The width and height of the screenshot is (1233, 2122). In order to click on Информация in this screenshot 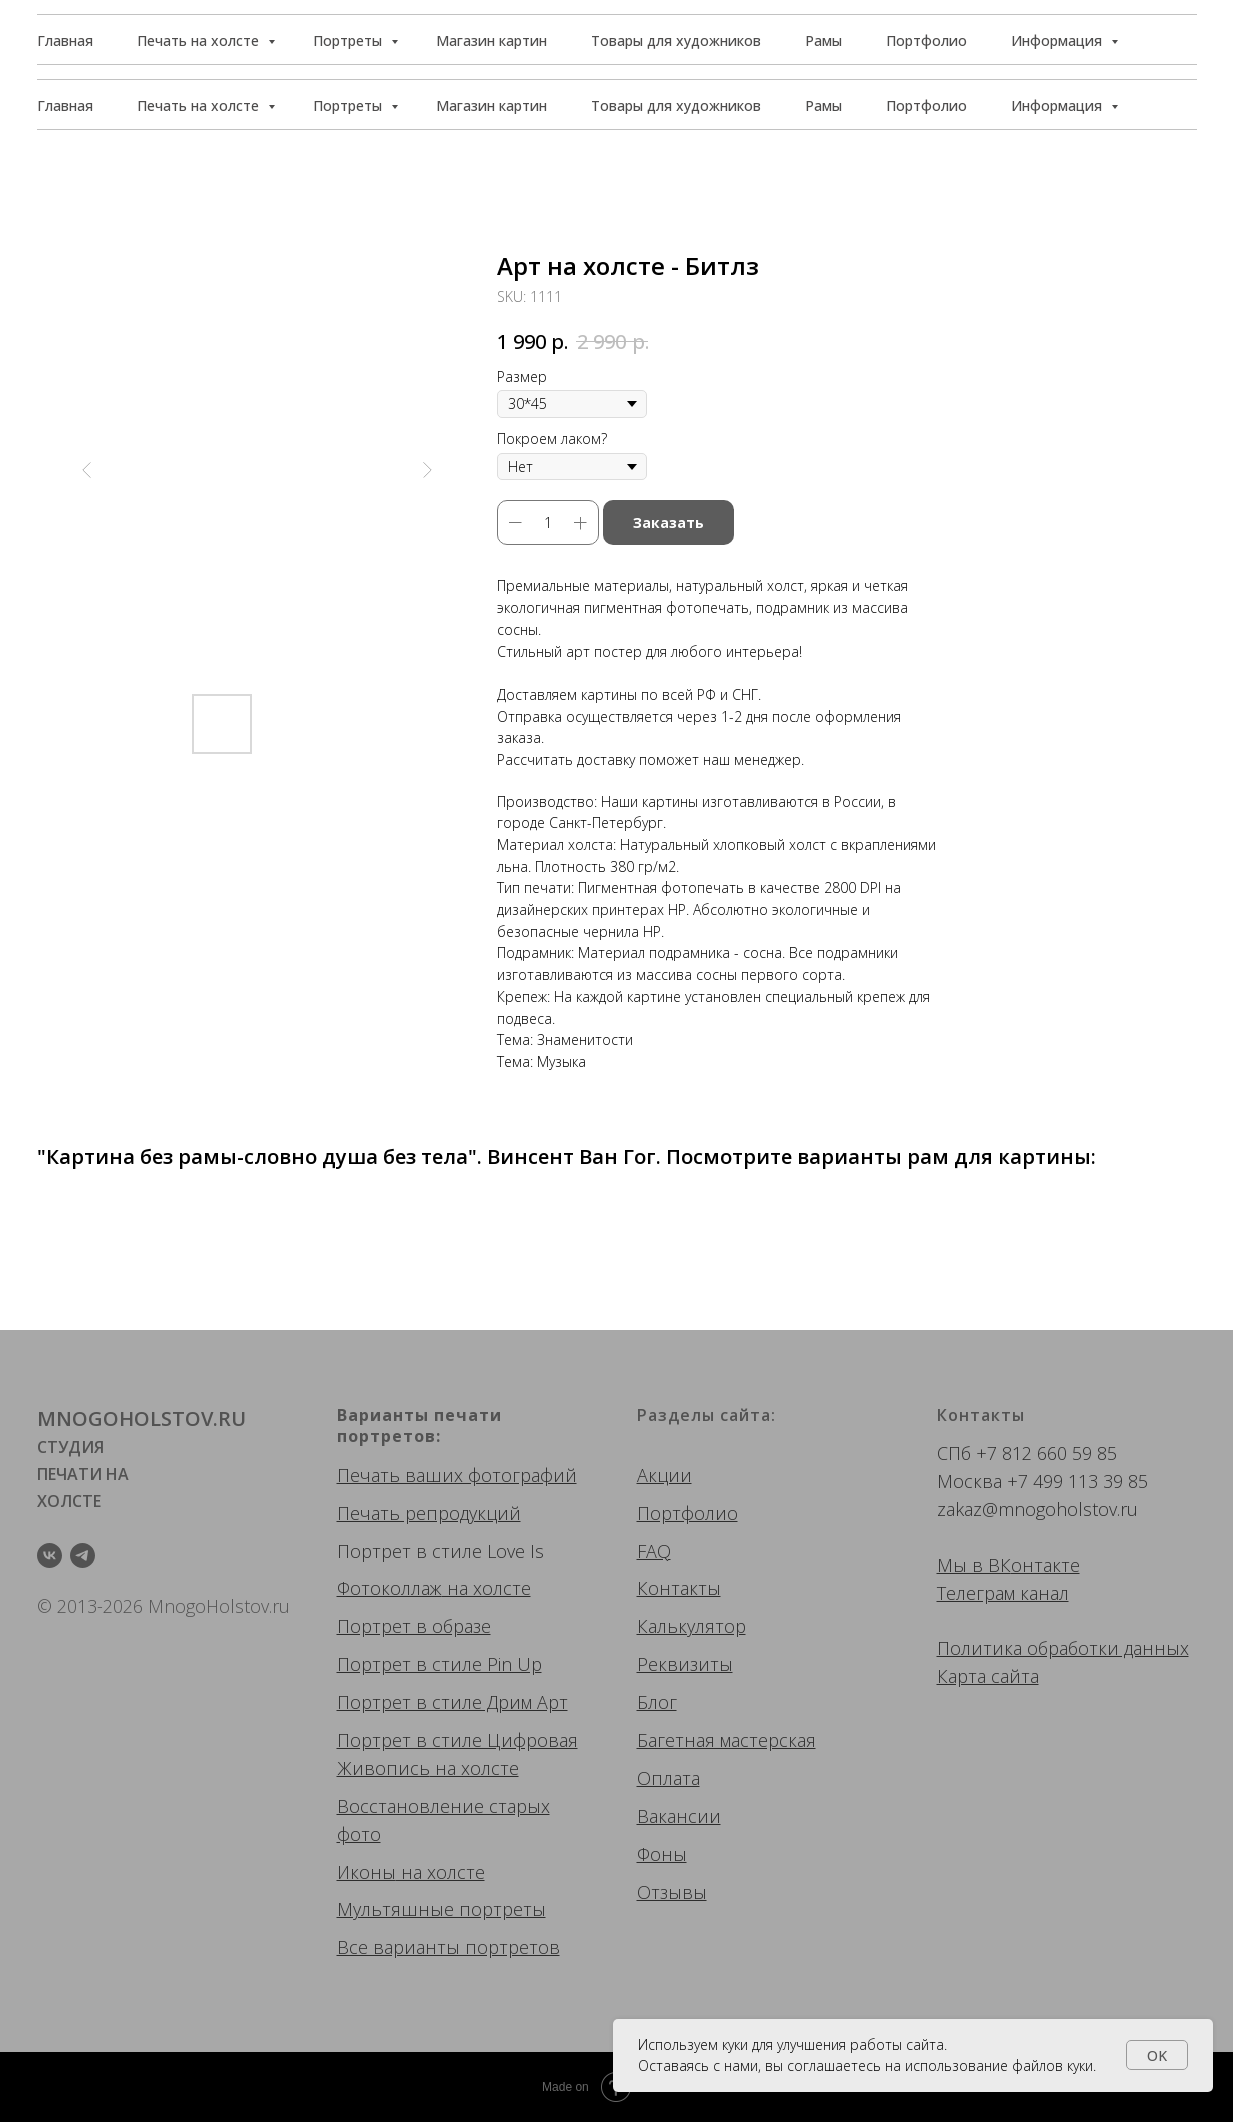, I will do `click(1058, 105)`.